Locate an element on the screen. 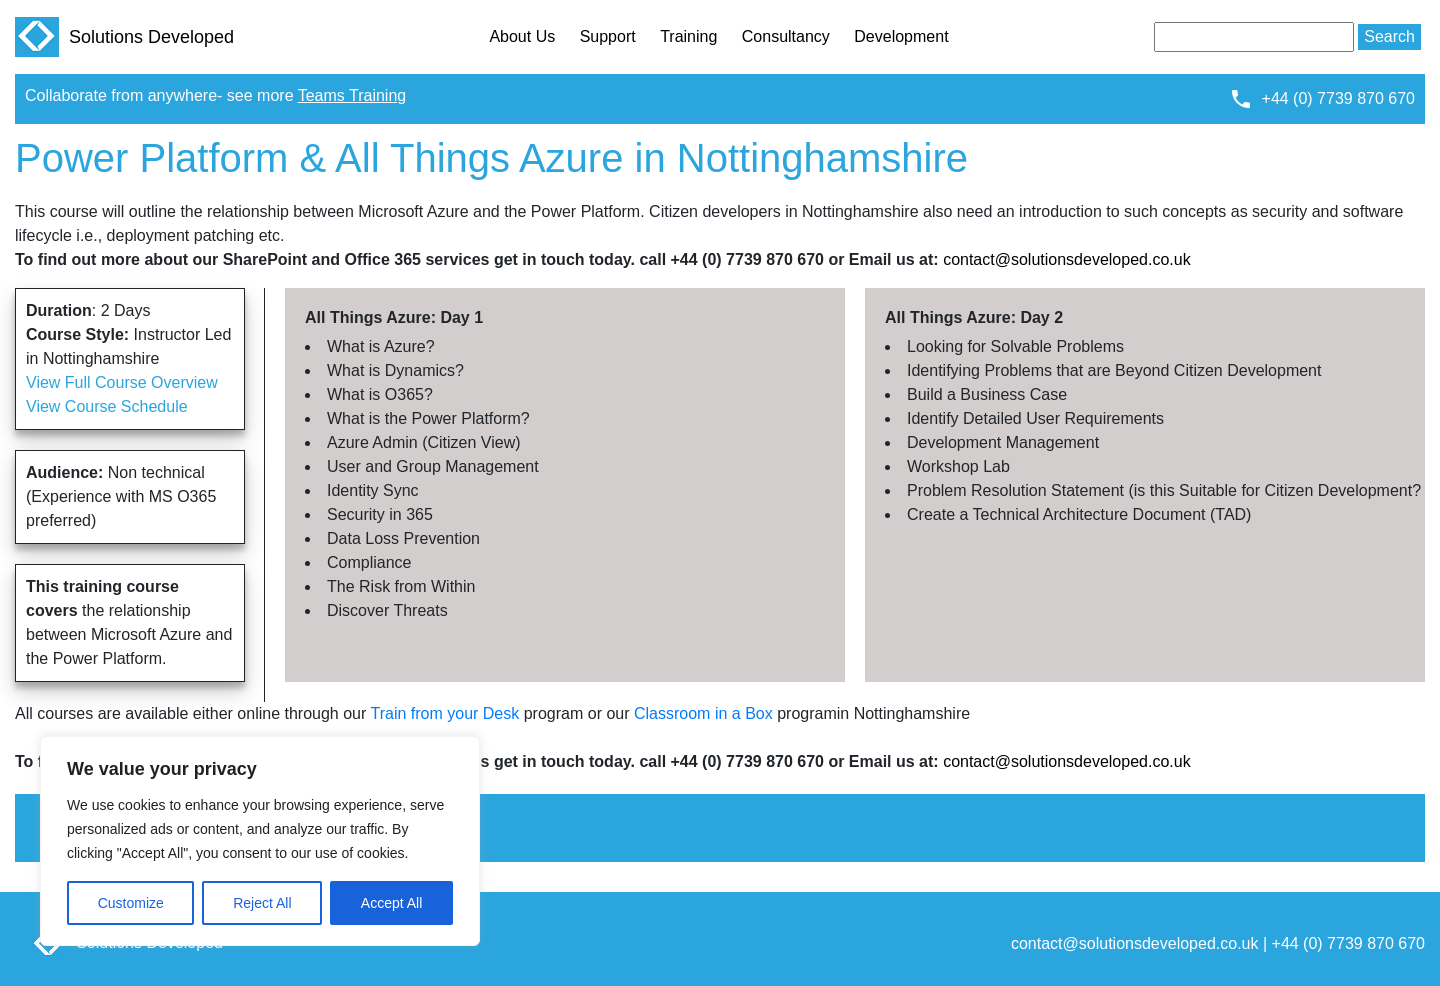 Image resolution: width=1440 pixels, height=986 pixels. Solutions Developed is located at coordinates (124, 37).